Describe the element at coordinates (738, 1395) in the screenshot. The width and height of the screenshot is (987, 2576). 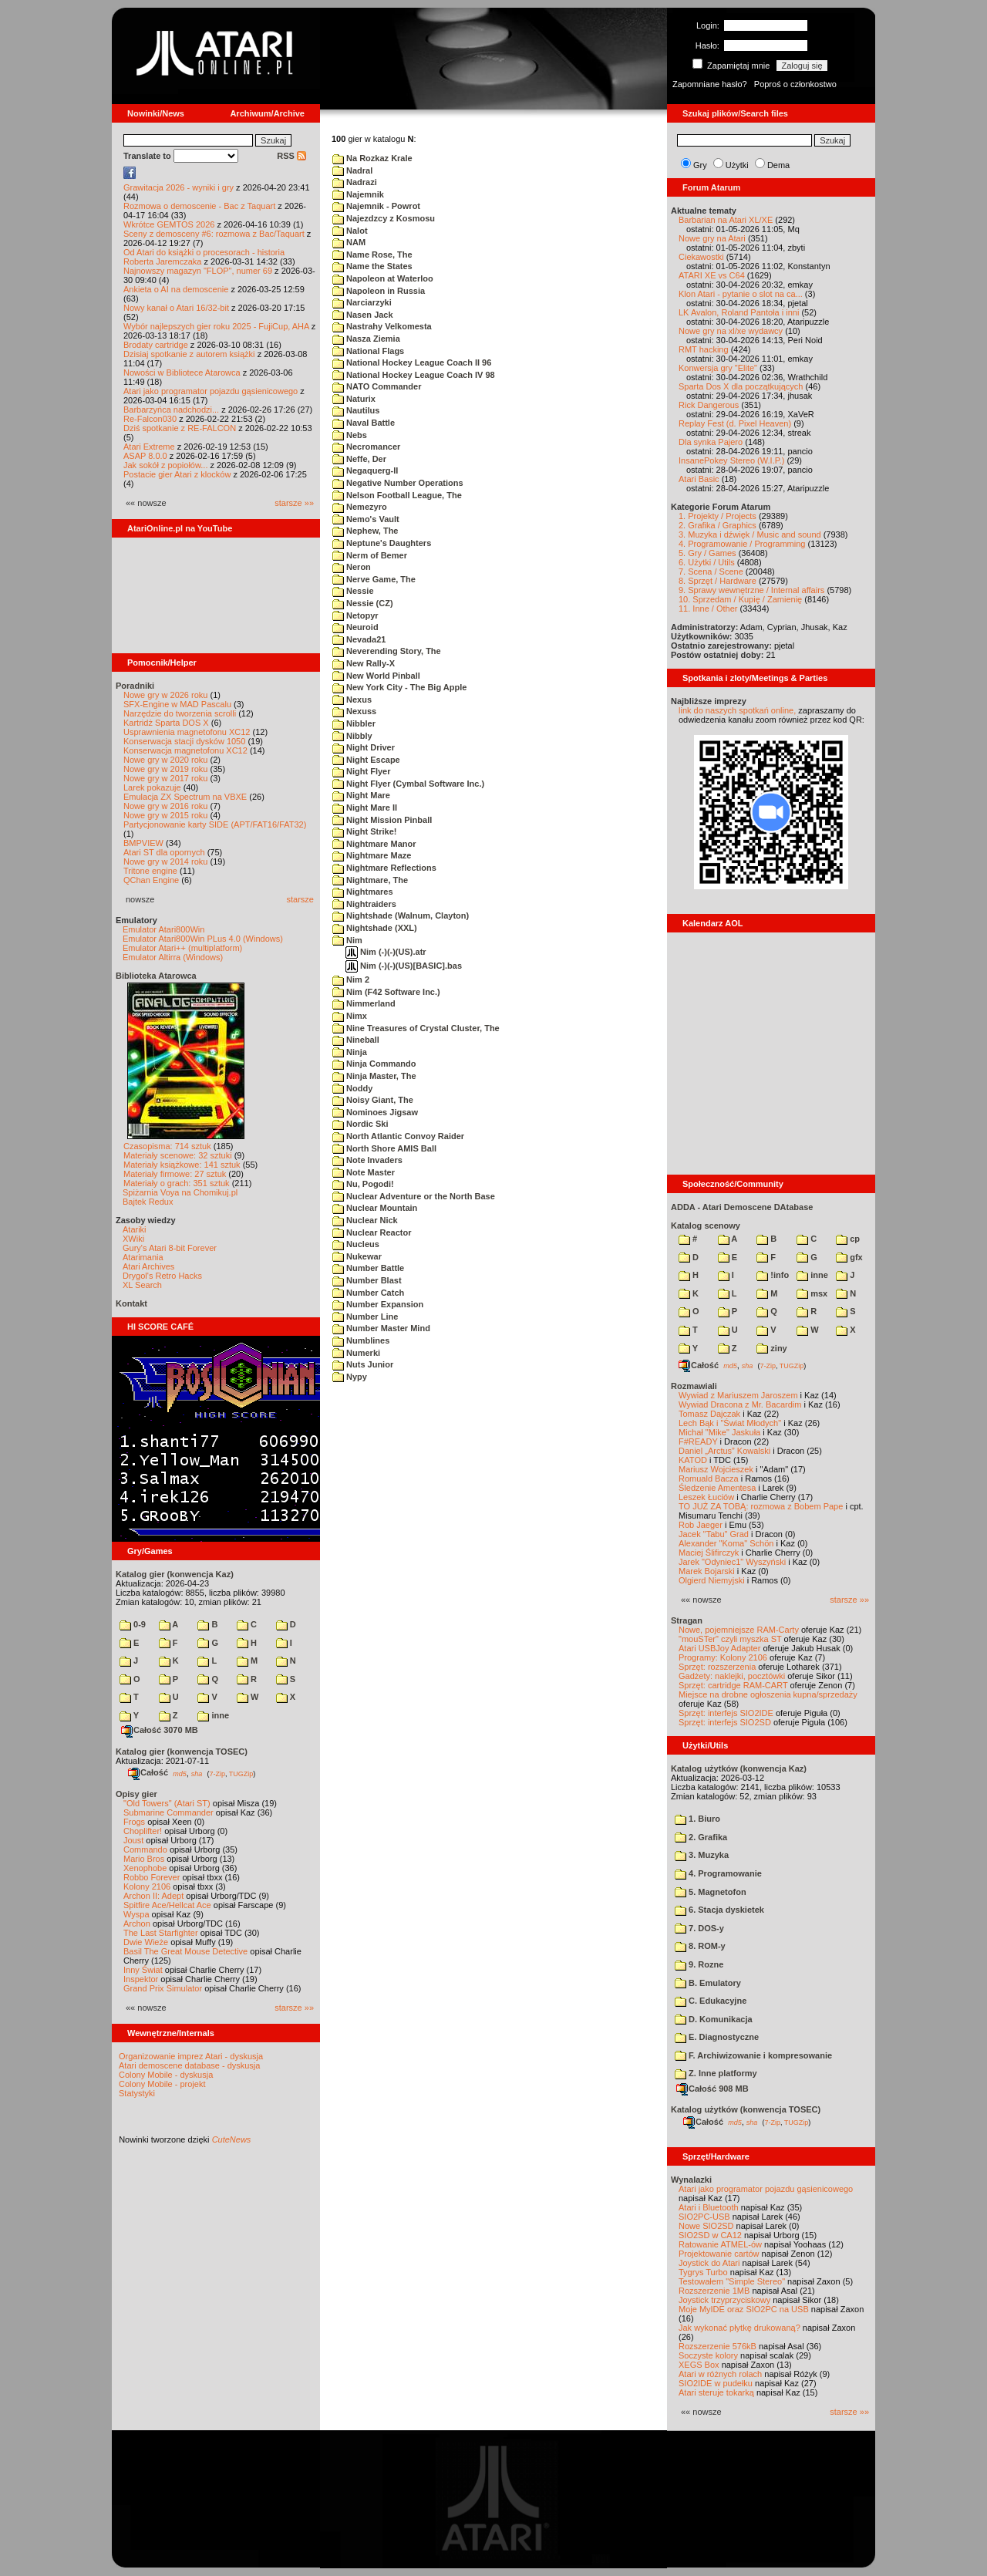
I see `Wywiad z Mariuszem Jaroszem` at that location.